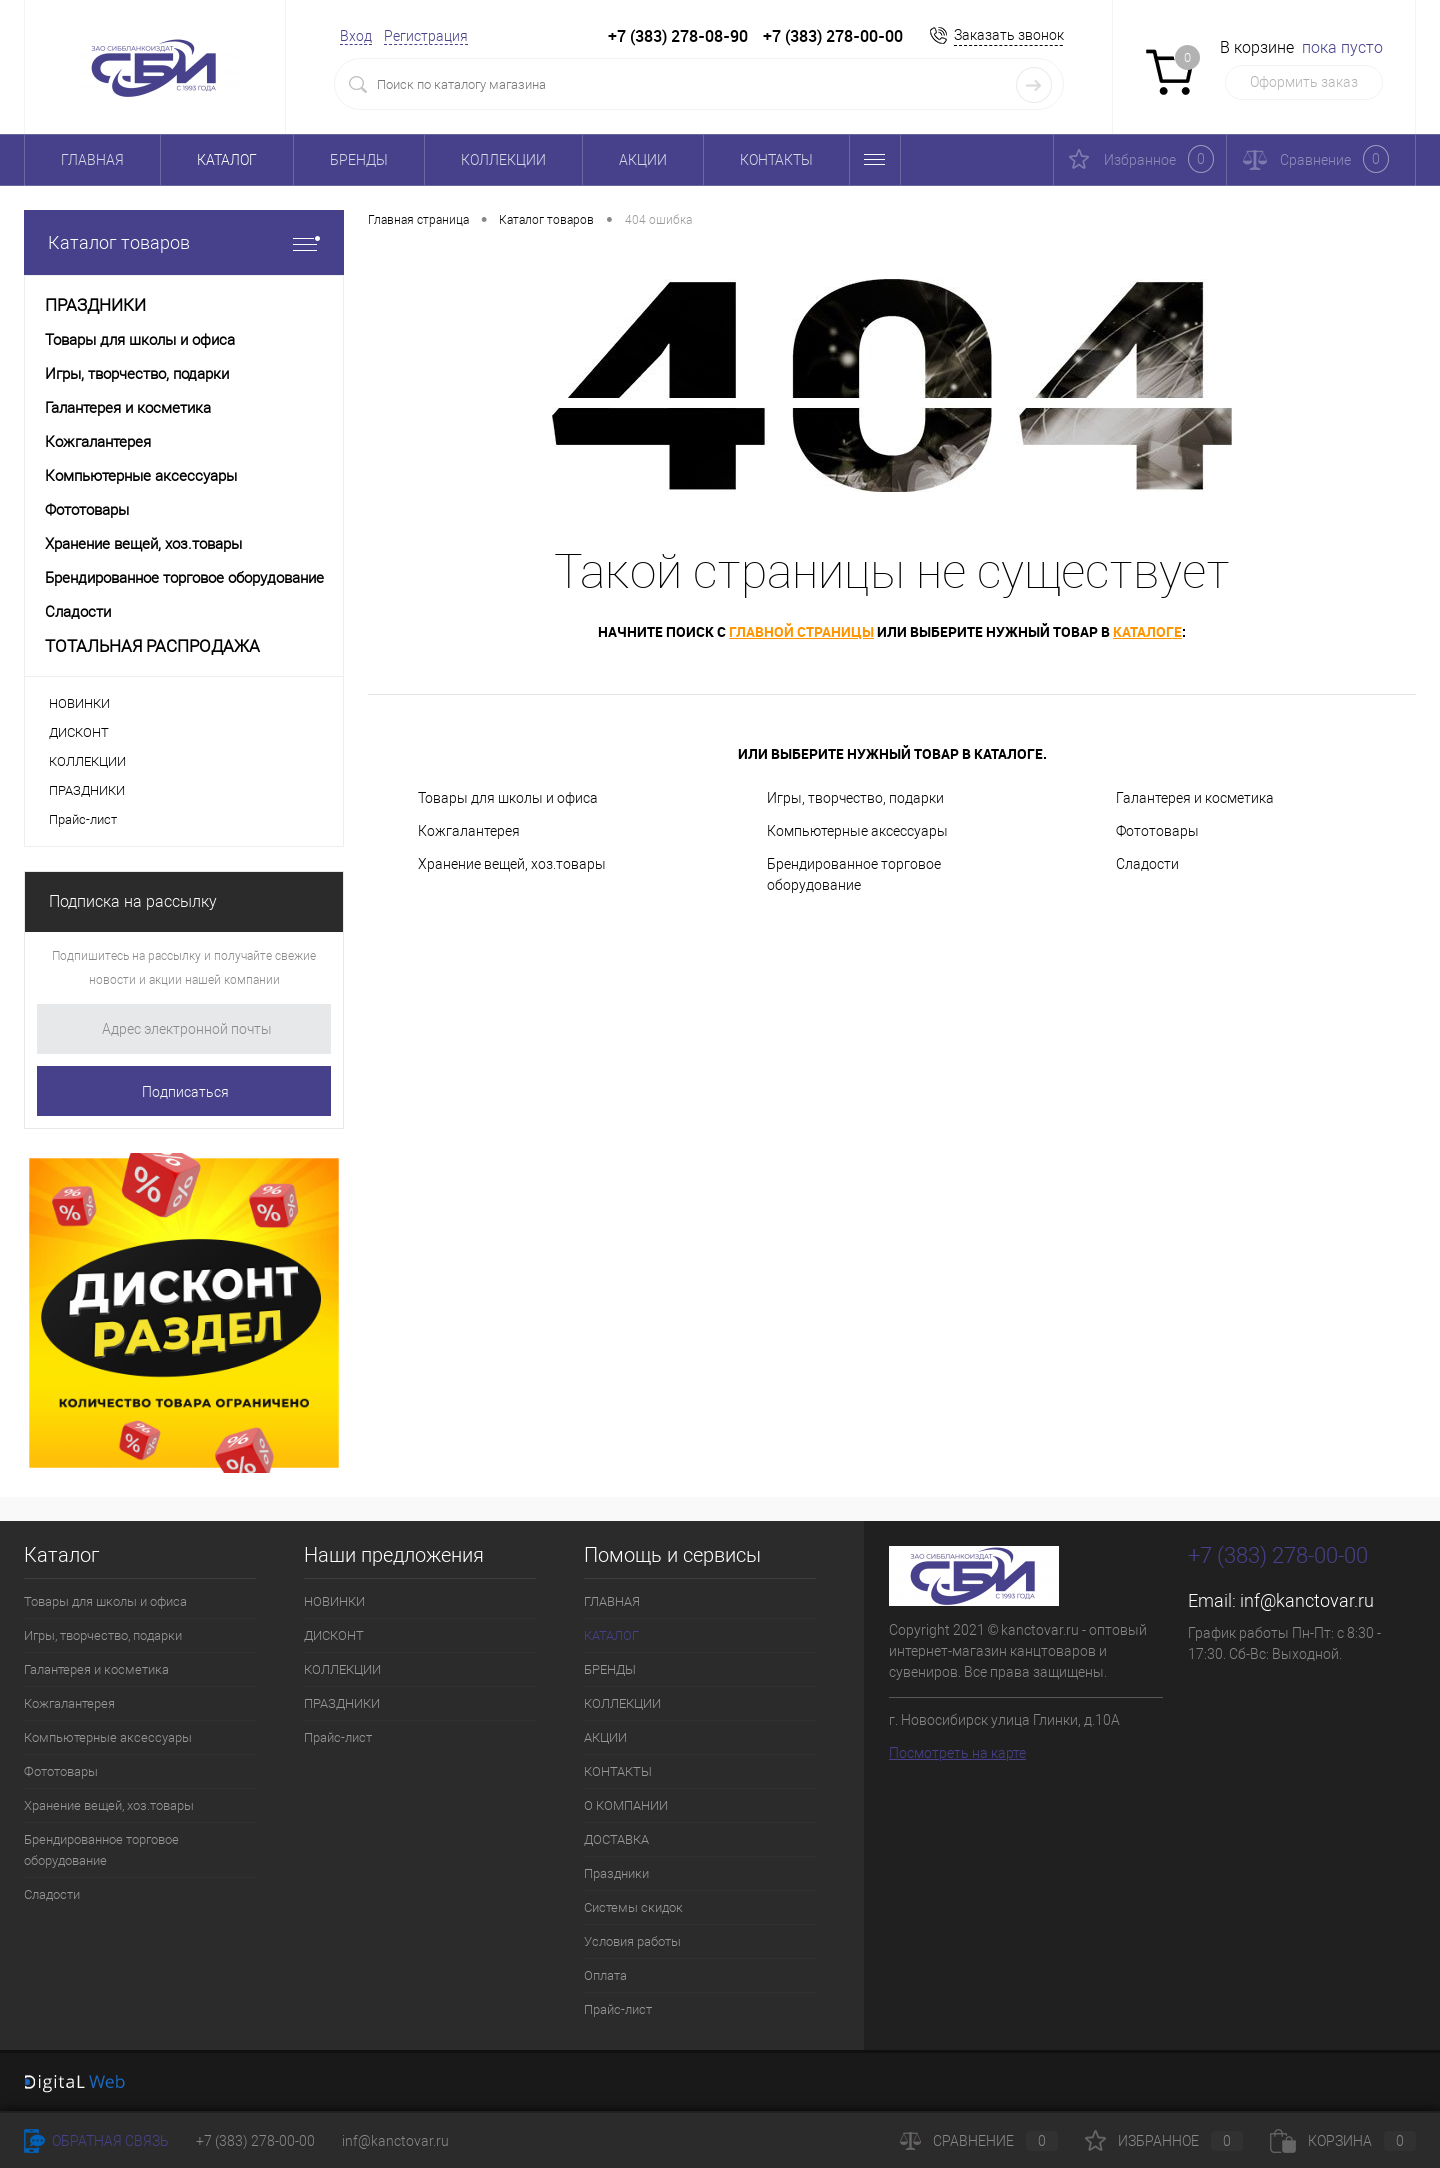 The height and width of the screenshot is (2168, 1440). I want to click on Заказать звонок, so click(1009, 35).